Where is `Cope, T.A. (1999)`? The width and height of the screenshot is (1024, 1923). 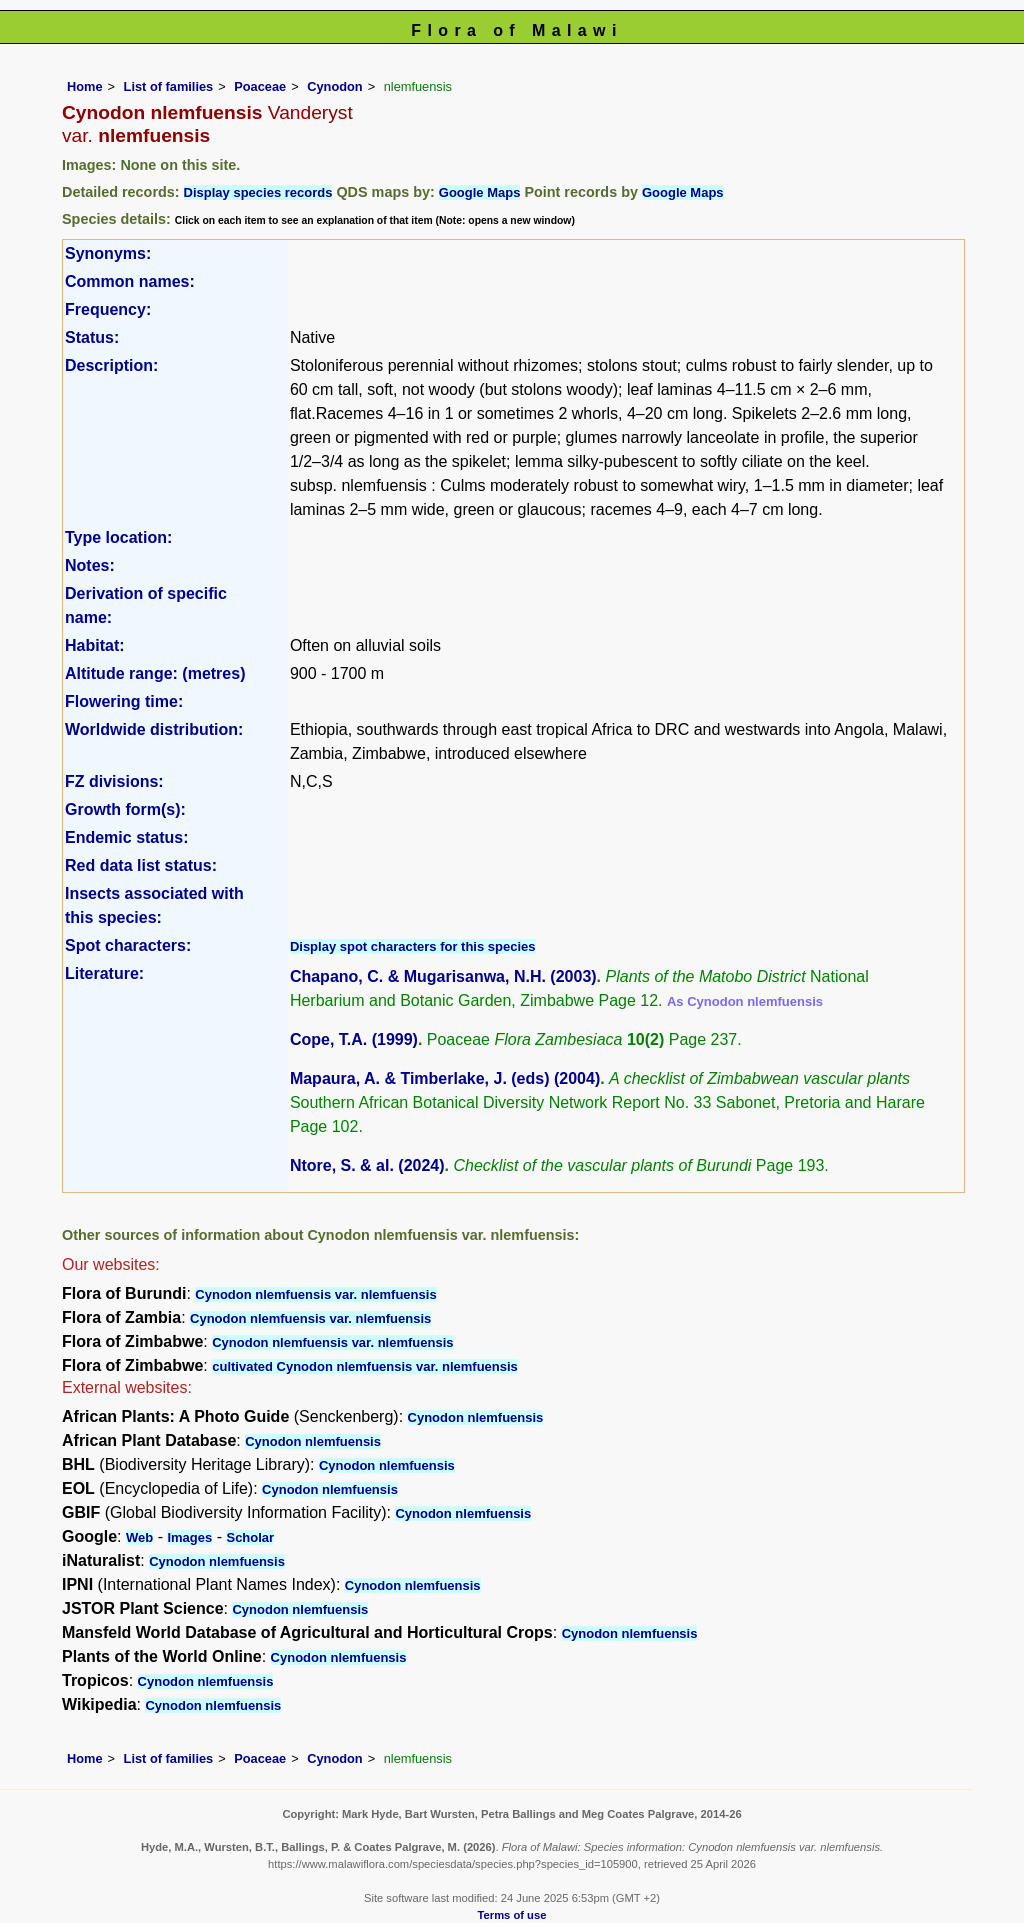 Cope, T.A. (1999) is located at coordinates (354, 1039).